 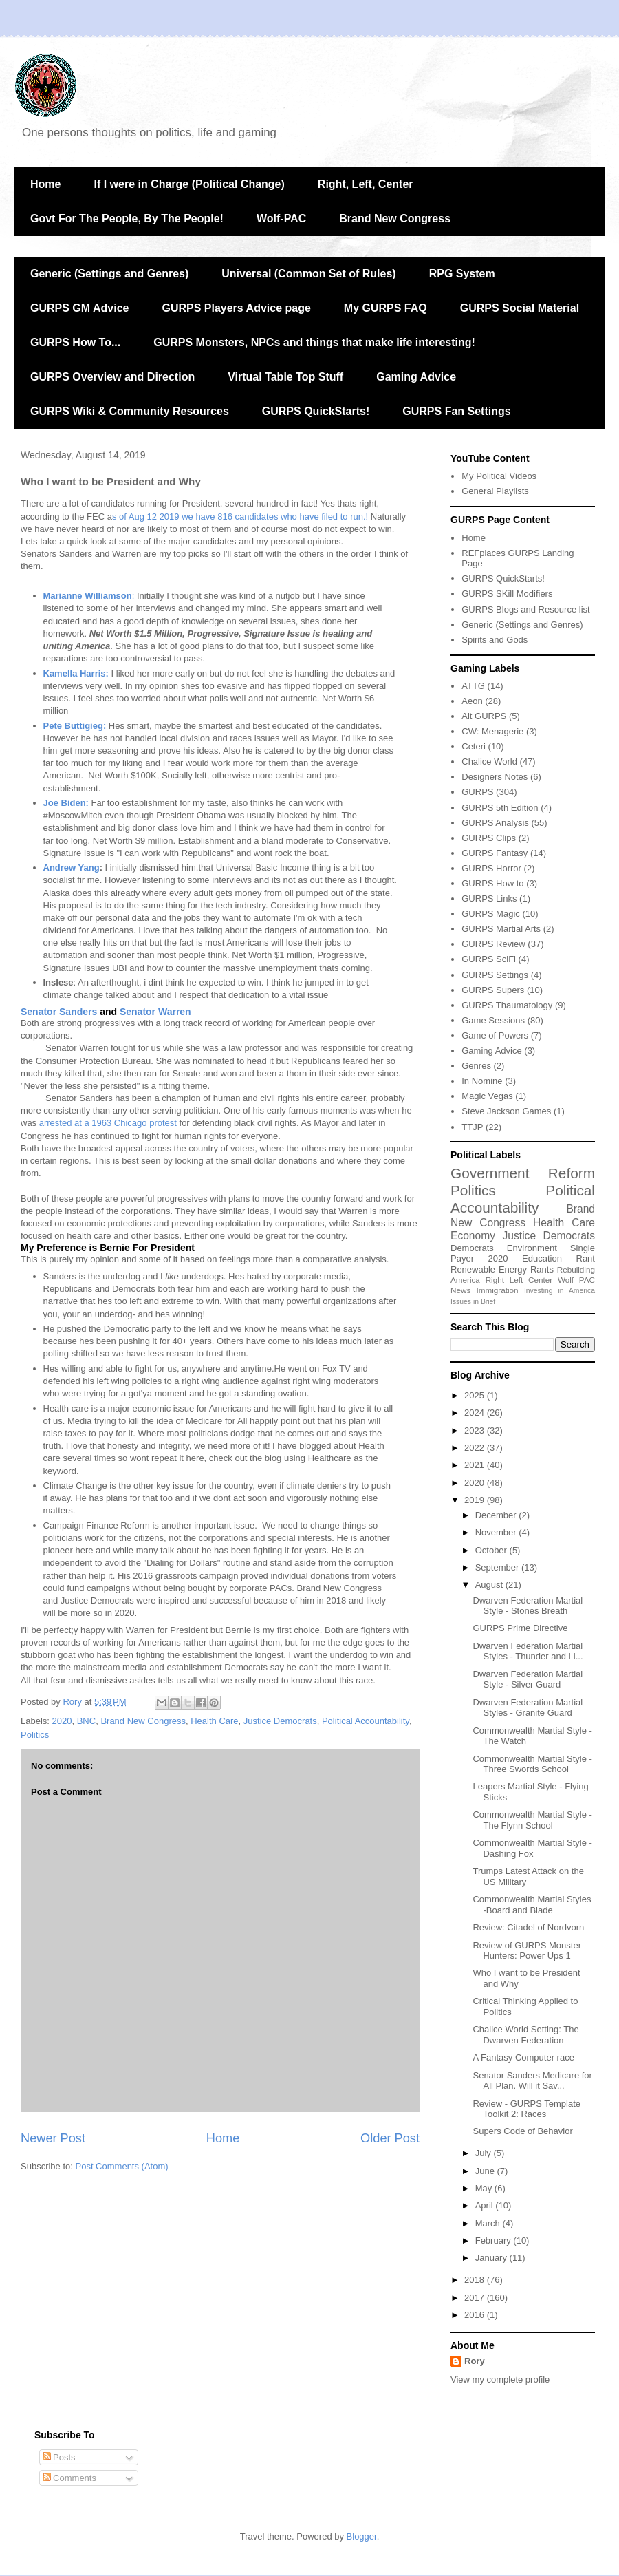 I want to click on 2023, so click(x=475, y=1430).